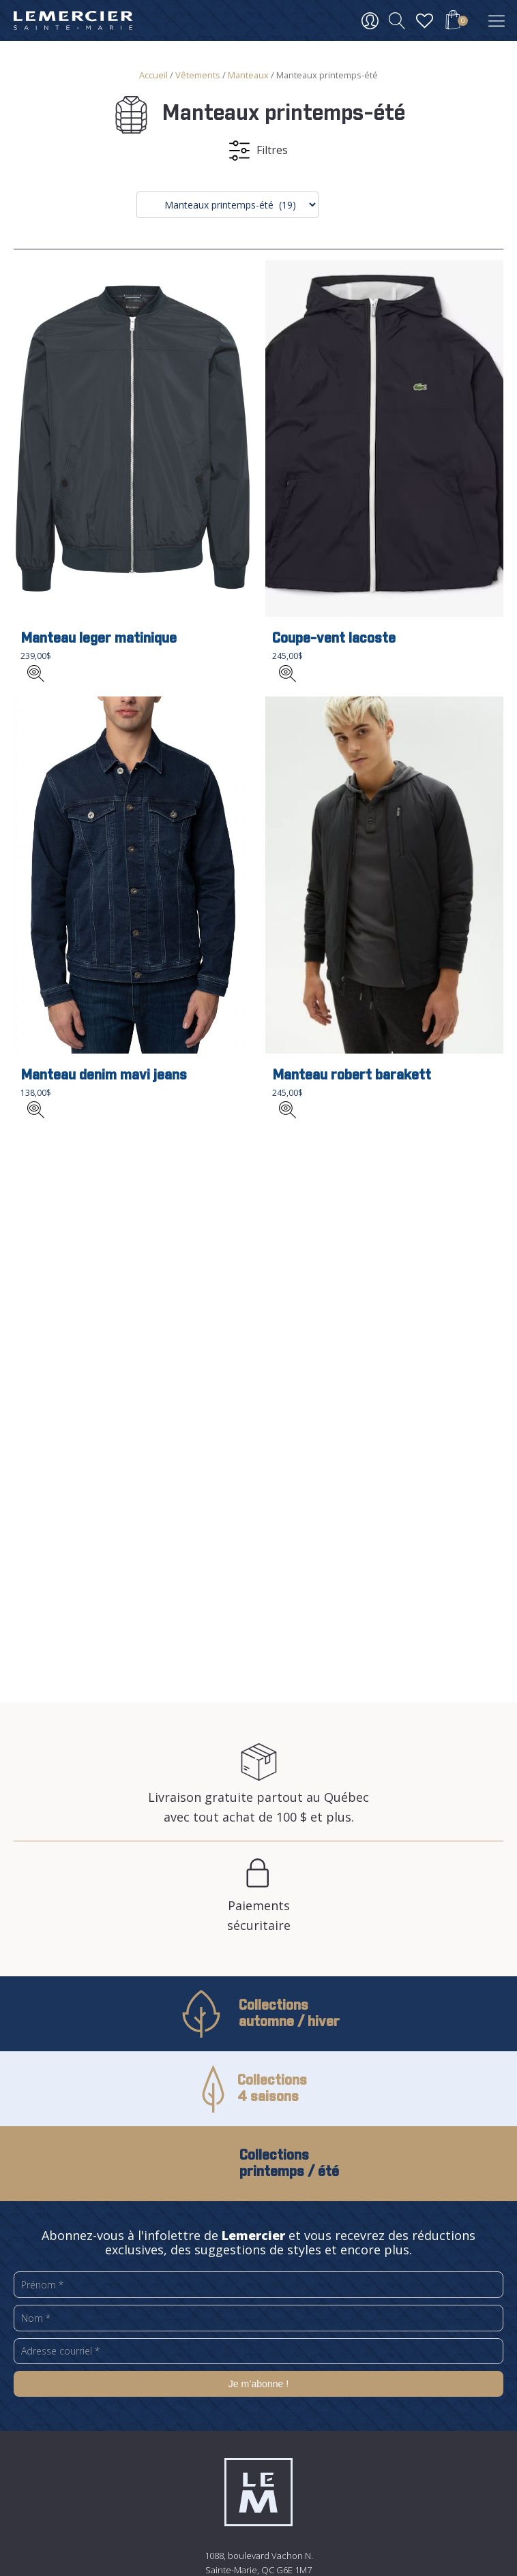 This screenshot has height=2576, width=517. Describe the element at coordinates (258, 2284) in the screenshot. I see `[Prénom *]` at that location.